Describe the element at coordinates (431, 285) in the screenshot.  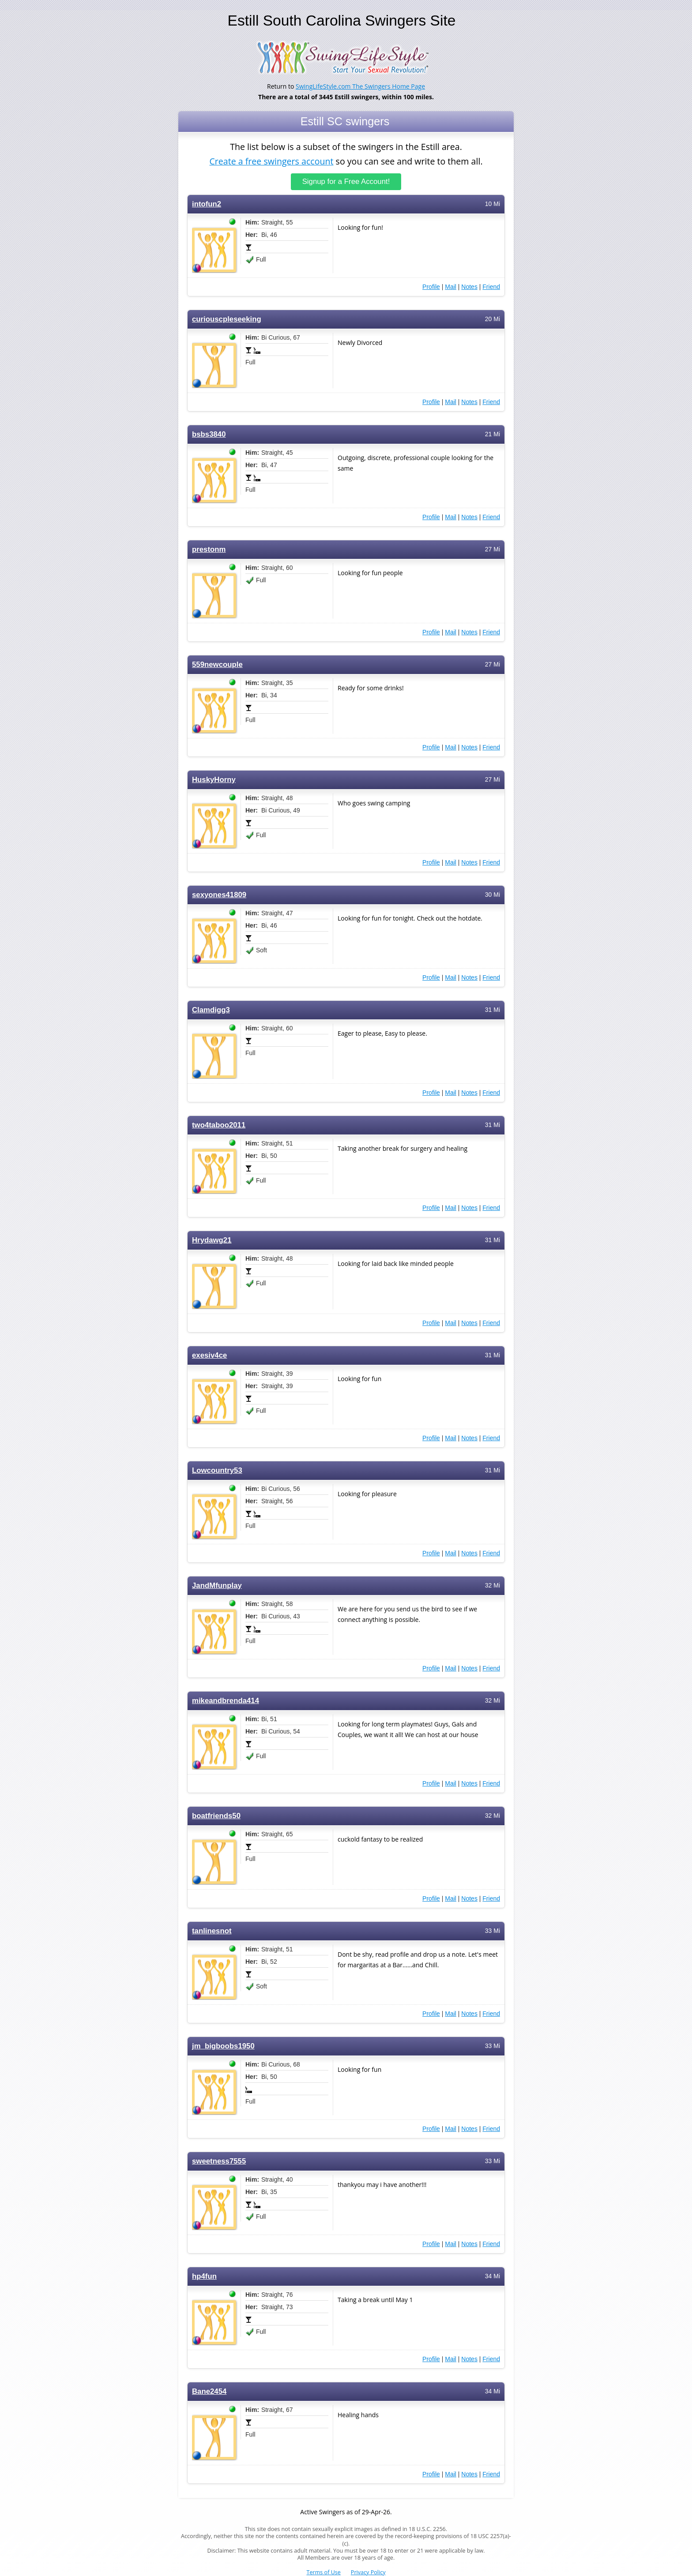
I see `Profile` at that location.